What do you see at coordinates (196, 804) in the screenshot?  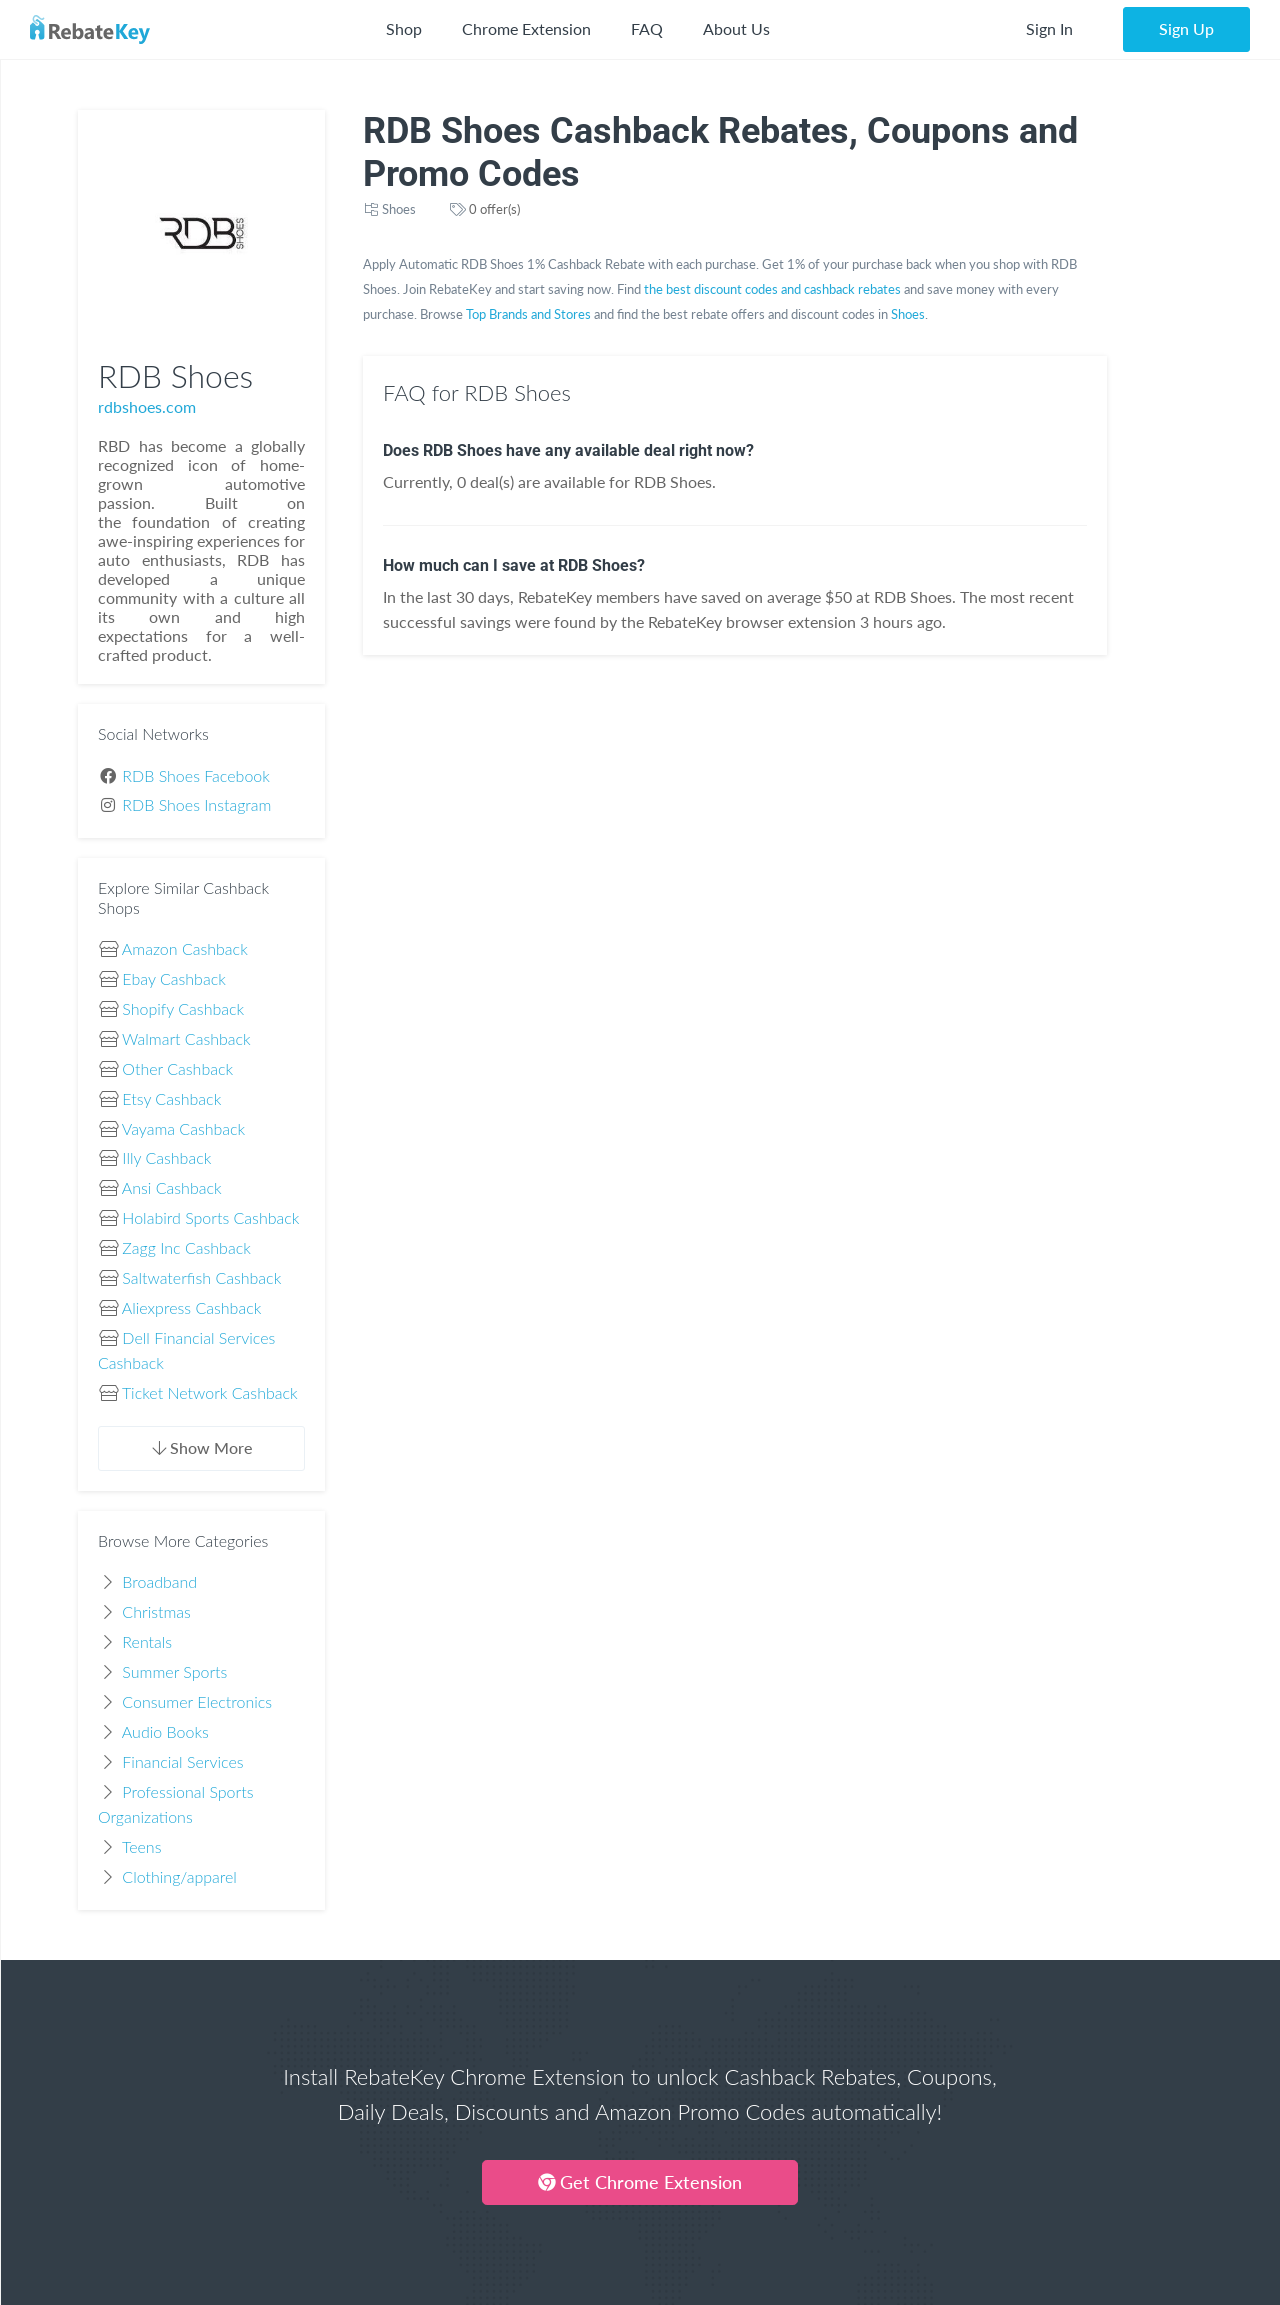 I see `RDB Shoes Instagram` at bounding box center [196, 804].